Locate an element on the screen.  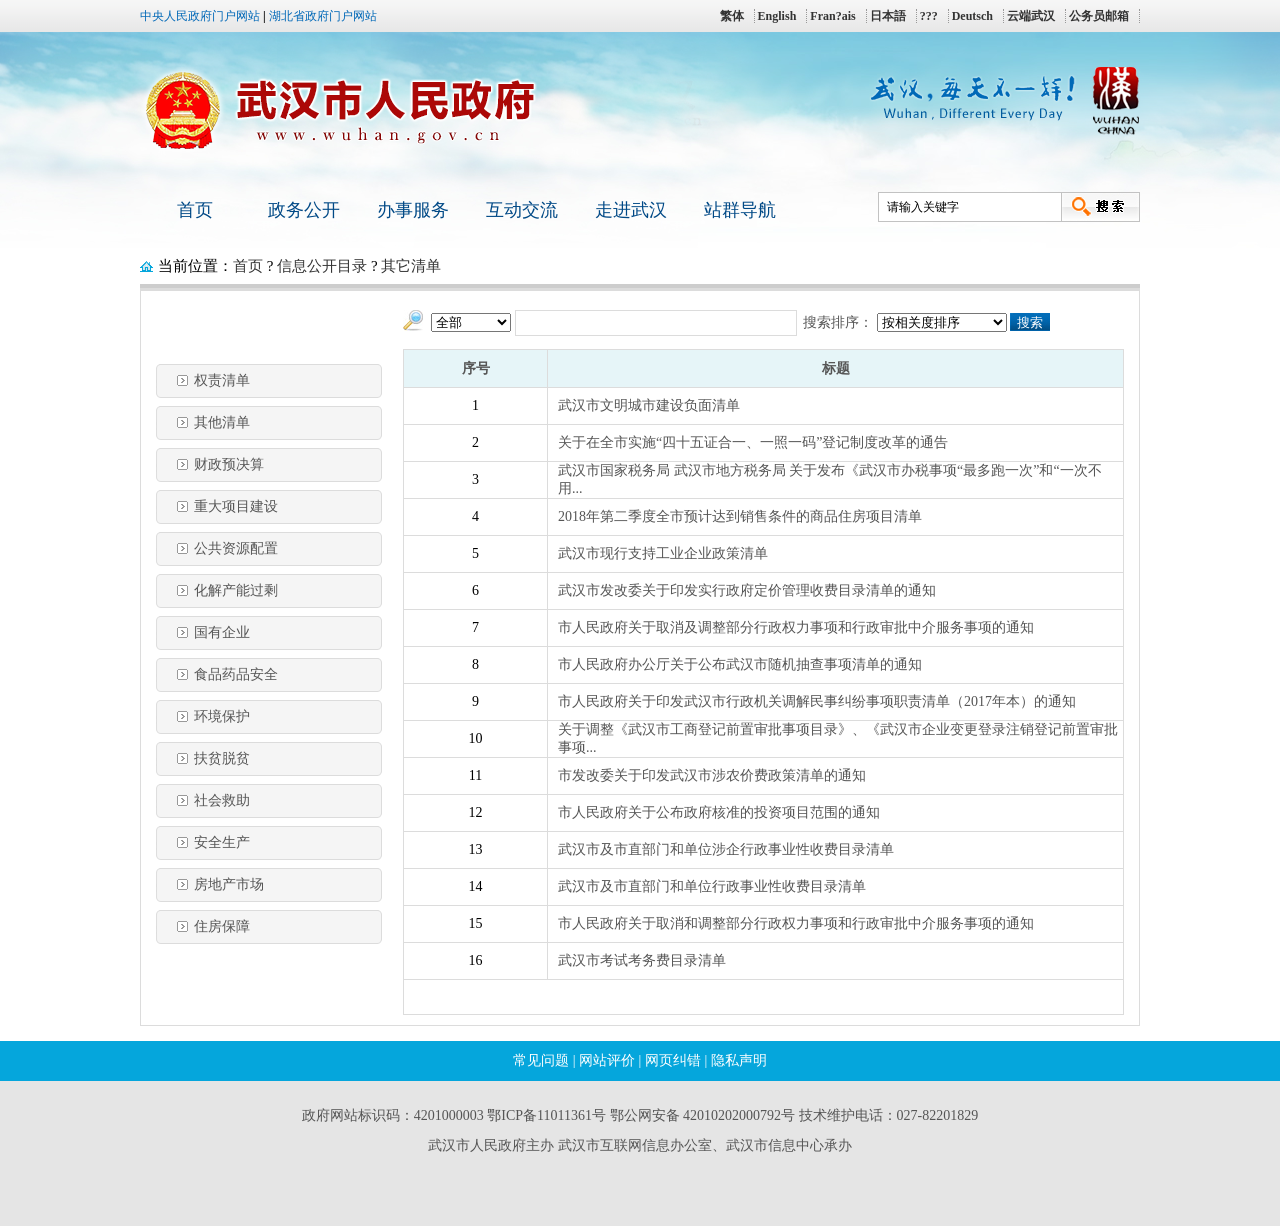
中央人民政府门户网站 is located at coordinates (200, 16).